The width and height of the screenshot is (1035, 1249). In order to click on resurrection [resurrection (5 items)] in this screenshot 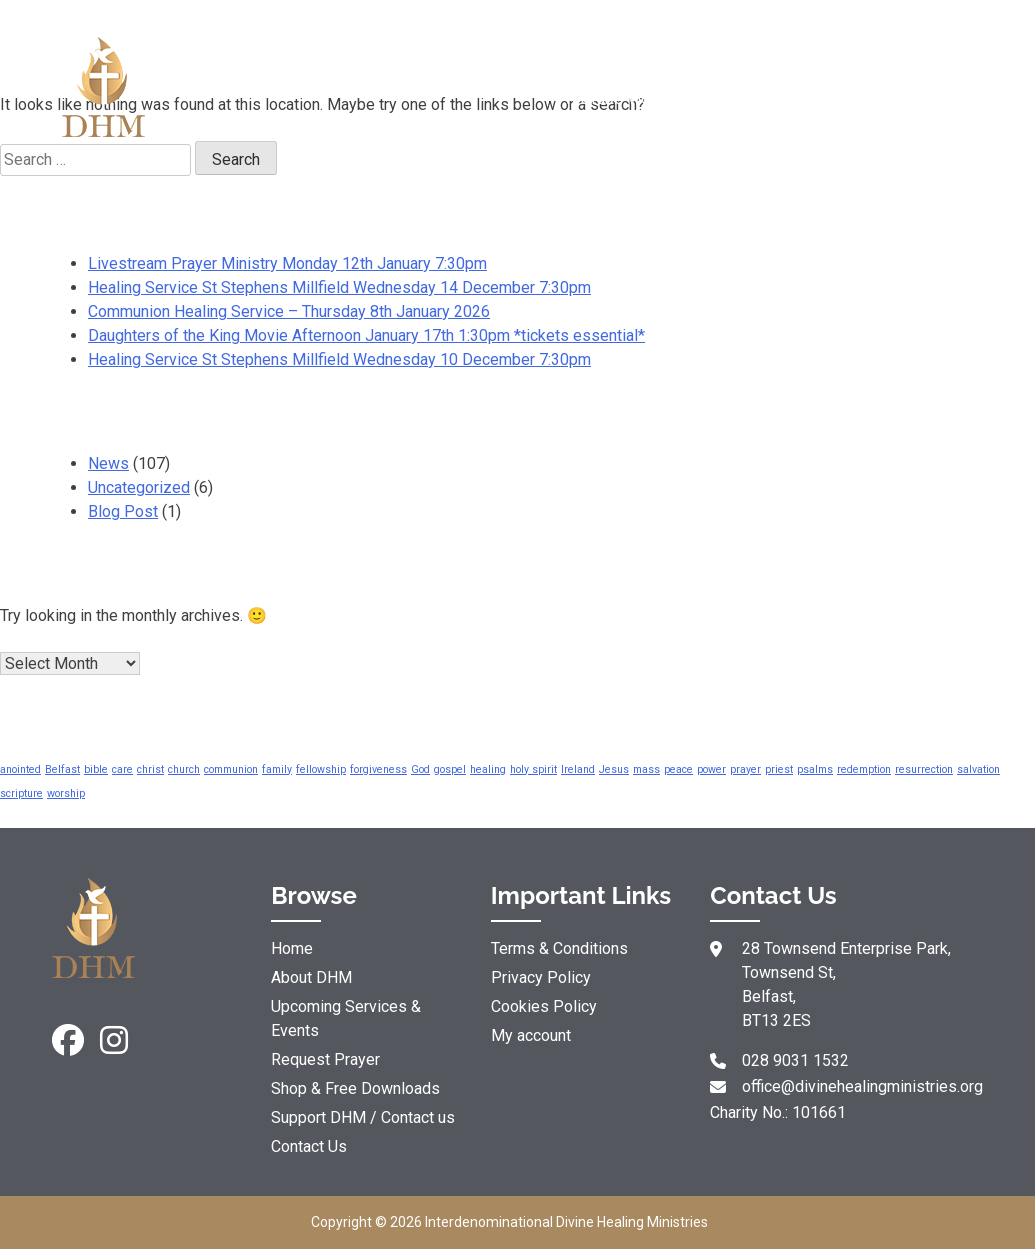, I will do `click(924, 769)`.